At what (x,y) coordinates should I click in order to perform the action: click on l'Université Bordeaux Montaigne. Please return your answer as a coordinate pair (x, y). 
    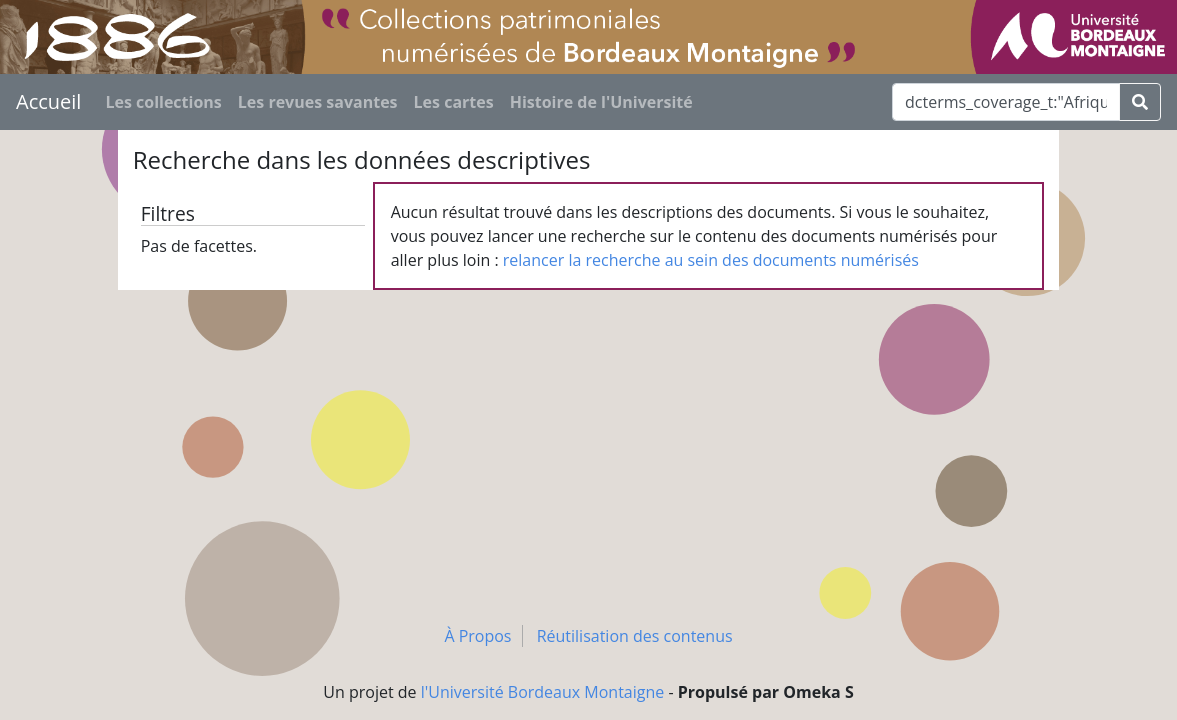
    Looking at the image, I should click on (543, 692).